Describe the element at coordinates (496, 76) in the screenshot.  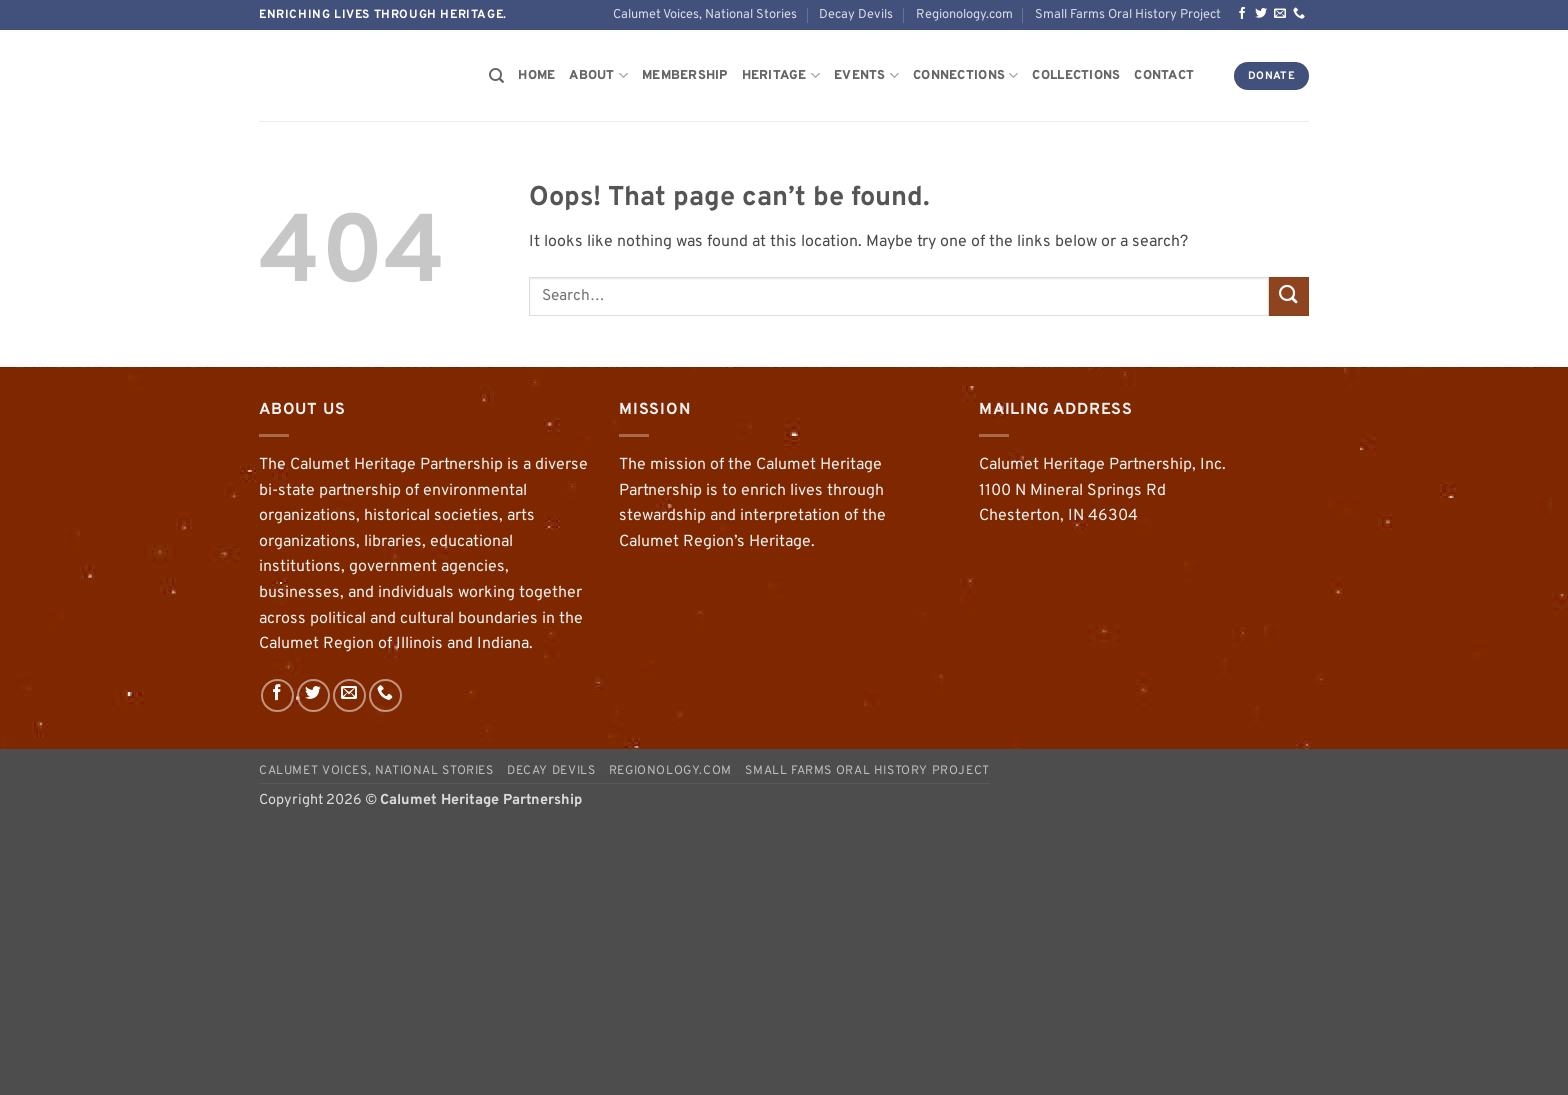
I see `[Search]` at that location.